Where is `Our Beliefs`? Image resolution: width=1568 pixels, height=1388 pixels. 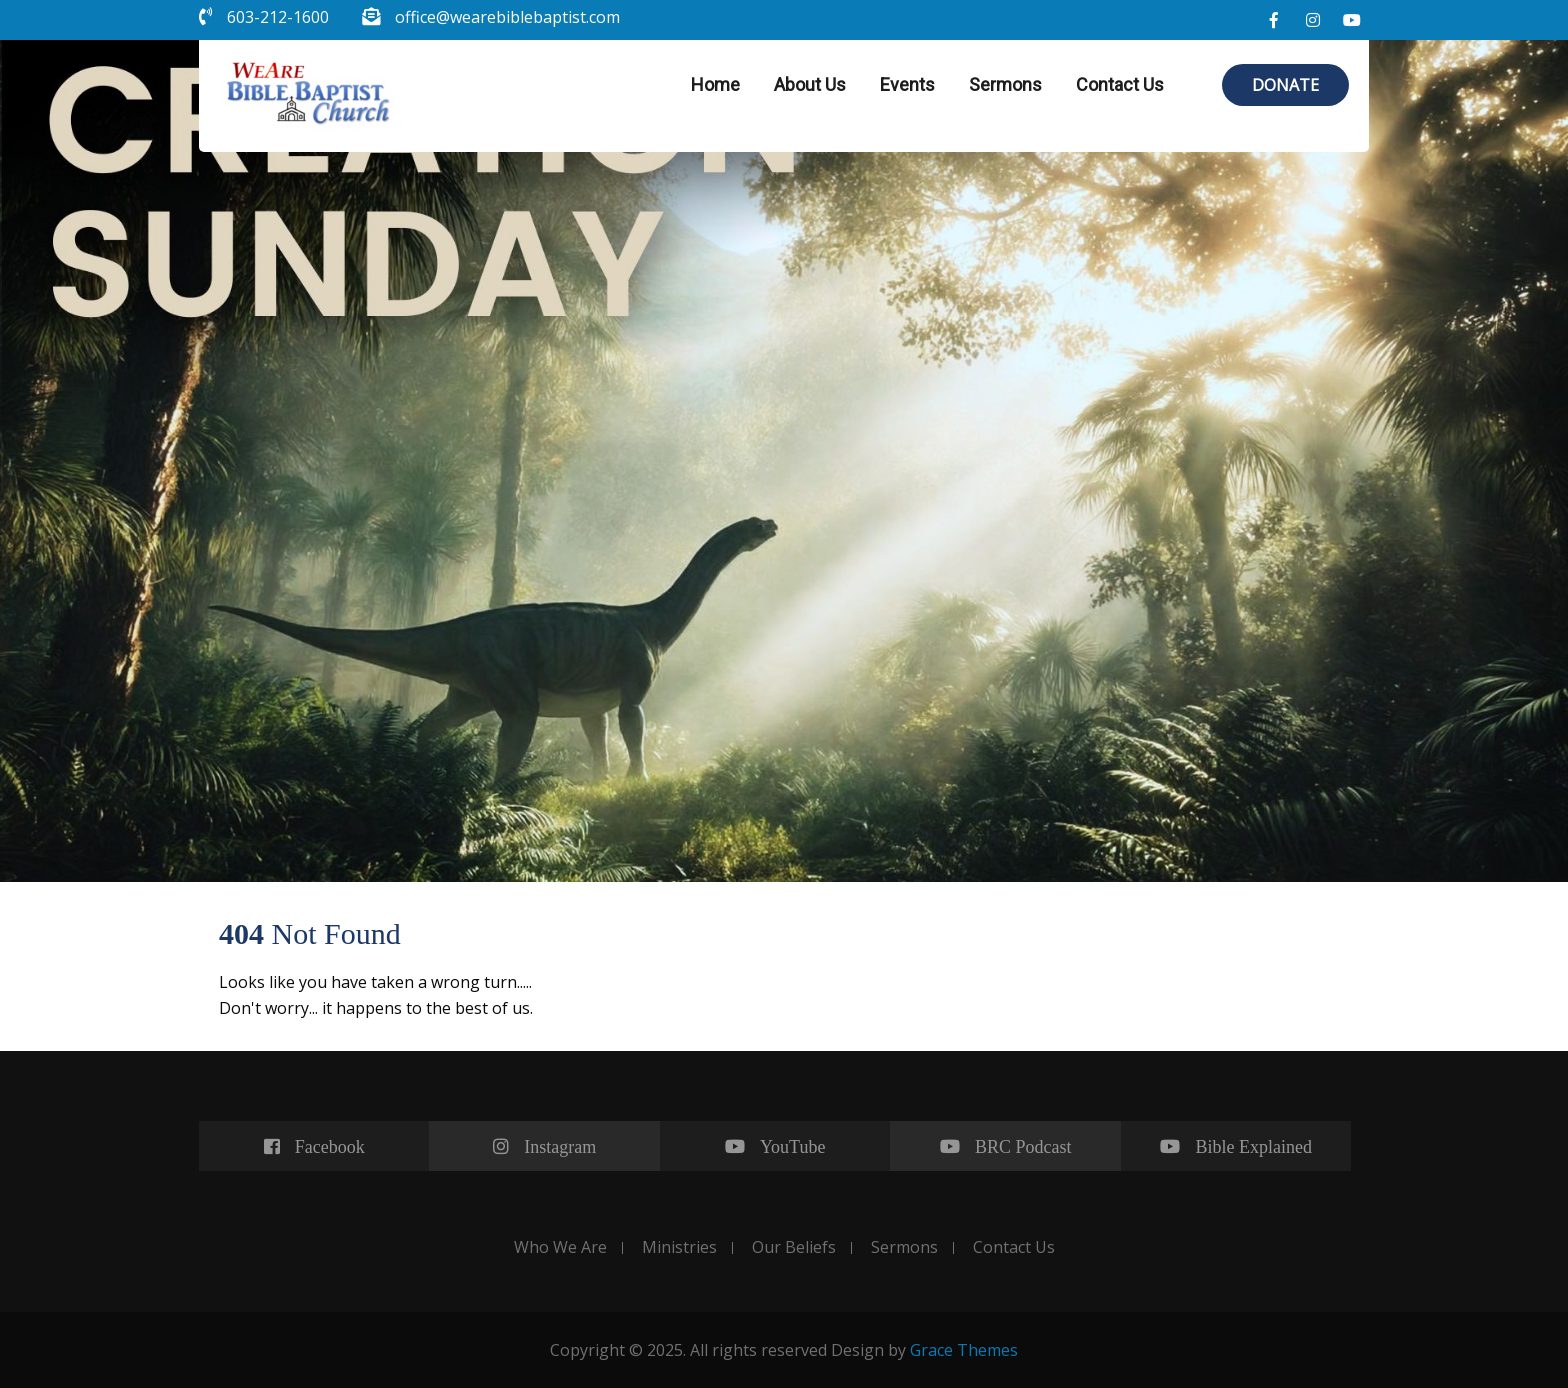 Our Beliefs is located at coordinates (794, 1248).